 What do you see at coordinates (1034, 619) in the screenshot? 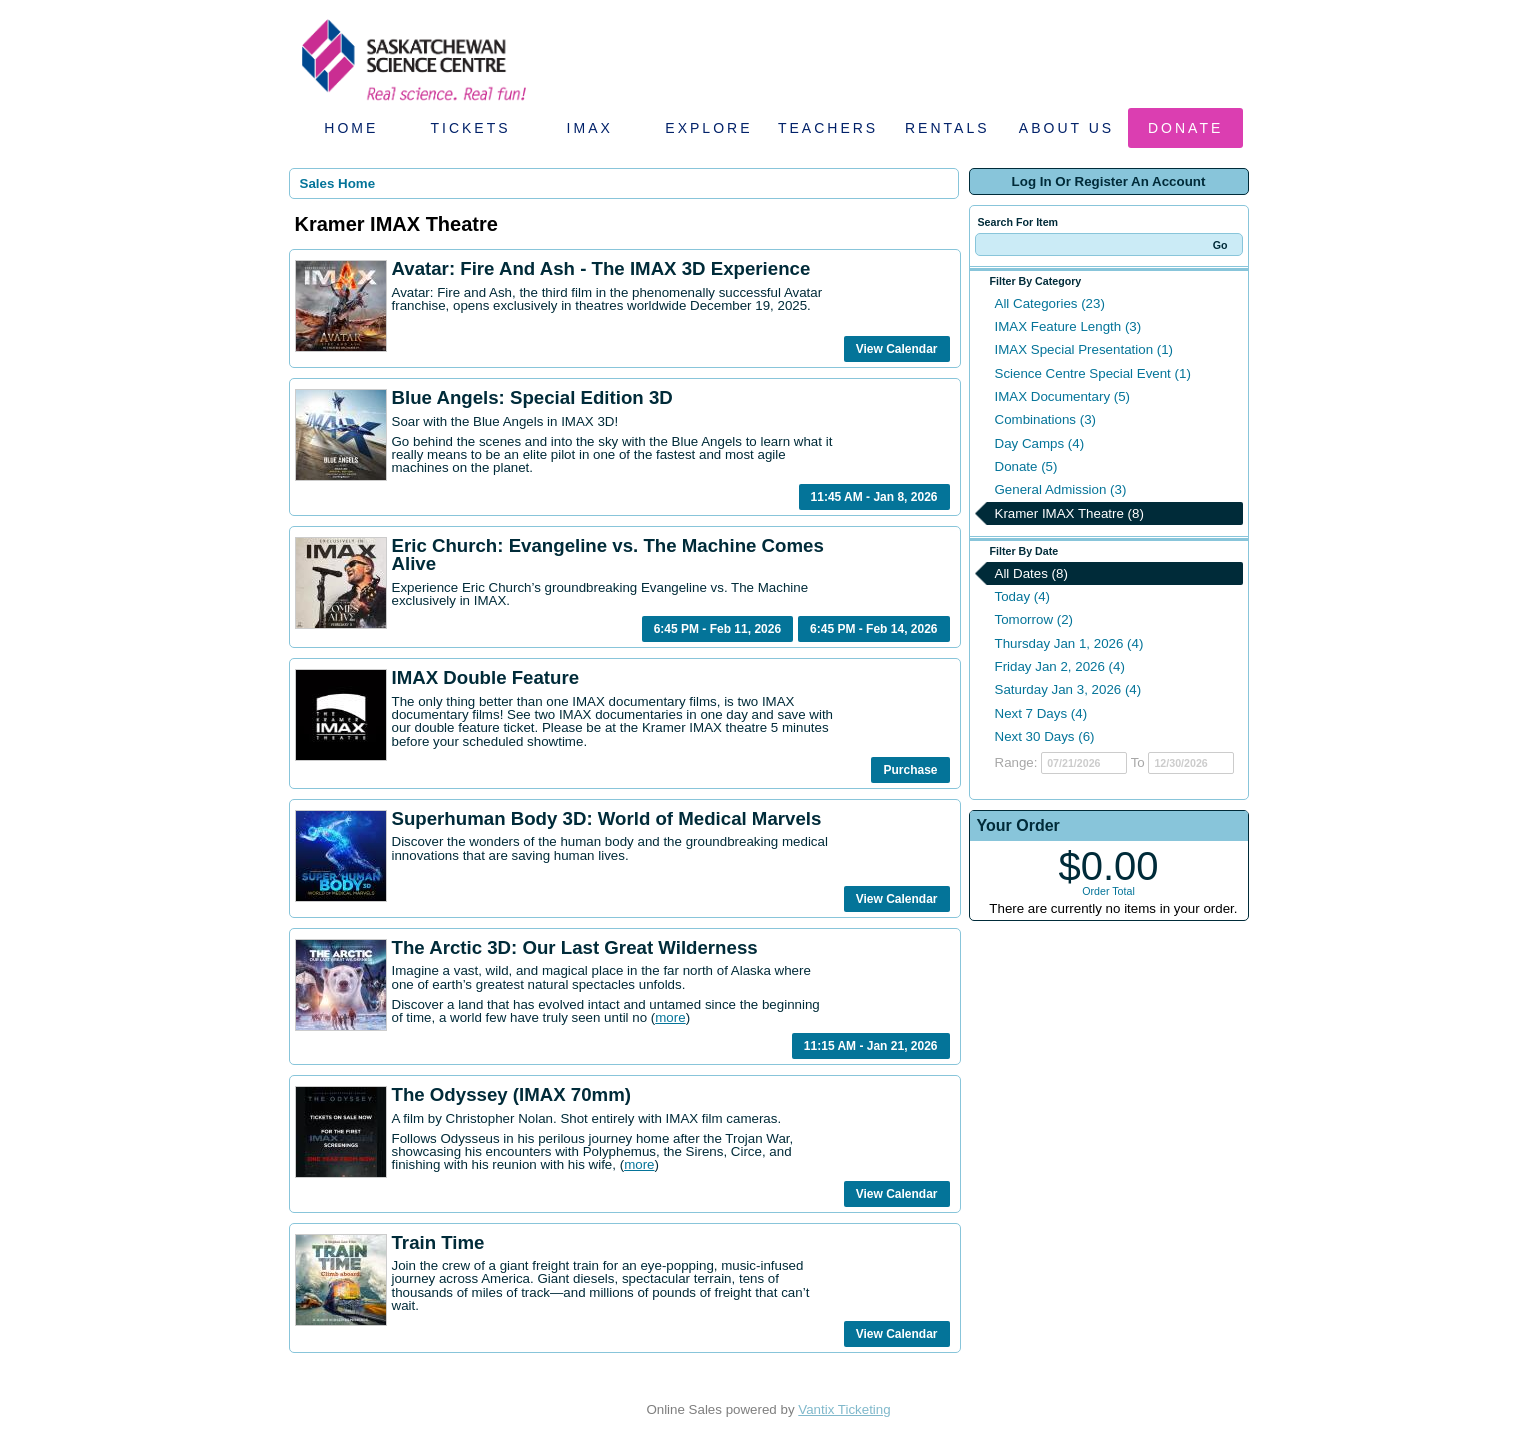
I see `Tomorrow (2)` at bounding box center [1034, 619].